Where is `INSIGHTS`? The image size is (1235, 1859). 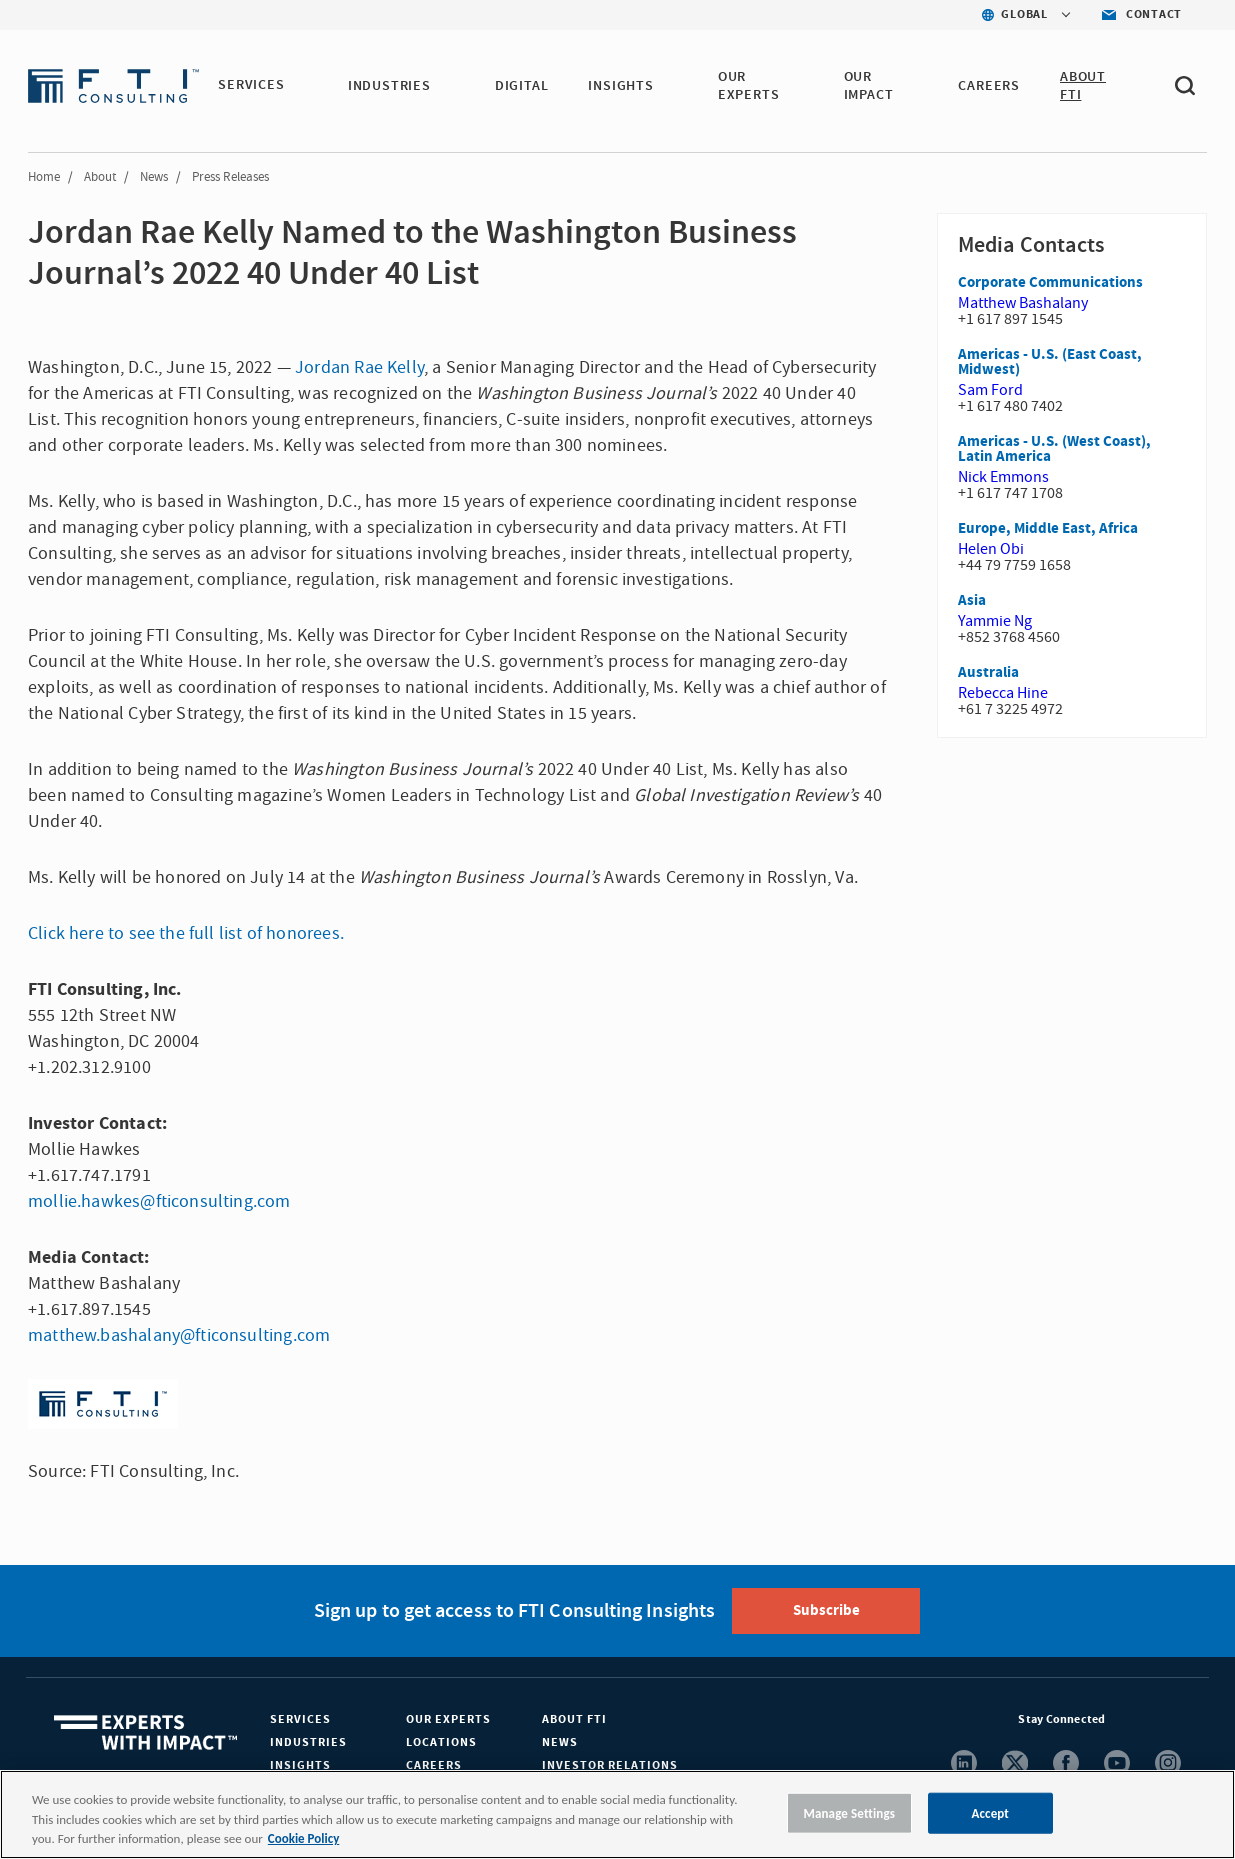 INSIGHTS is located at coordinates (622, 86).